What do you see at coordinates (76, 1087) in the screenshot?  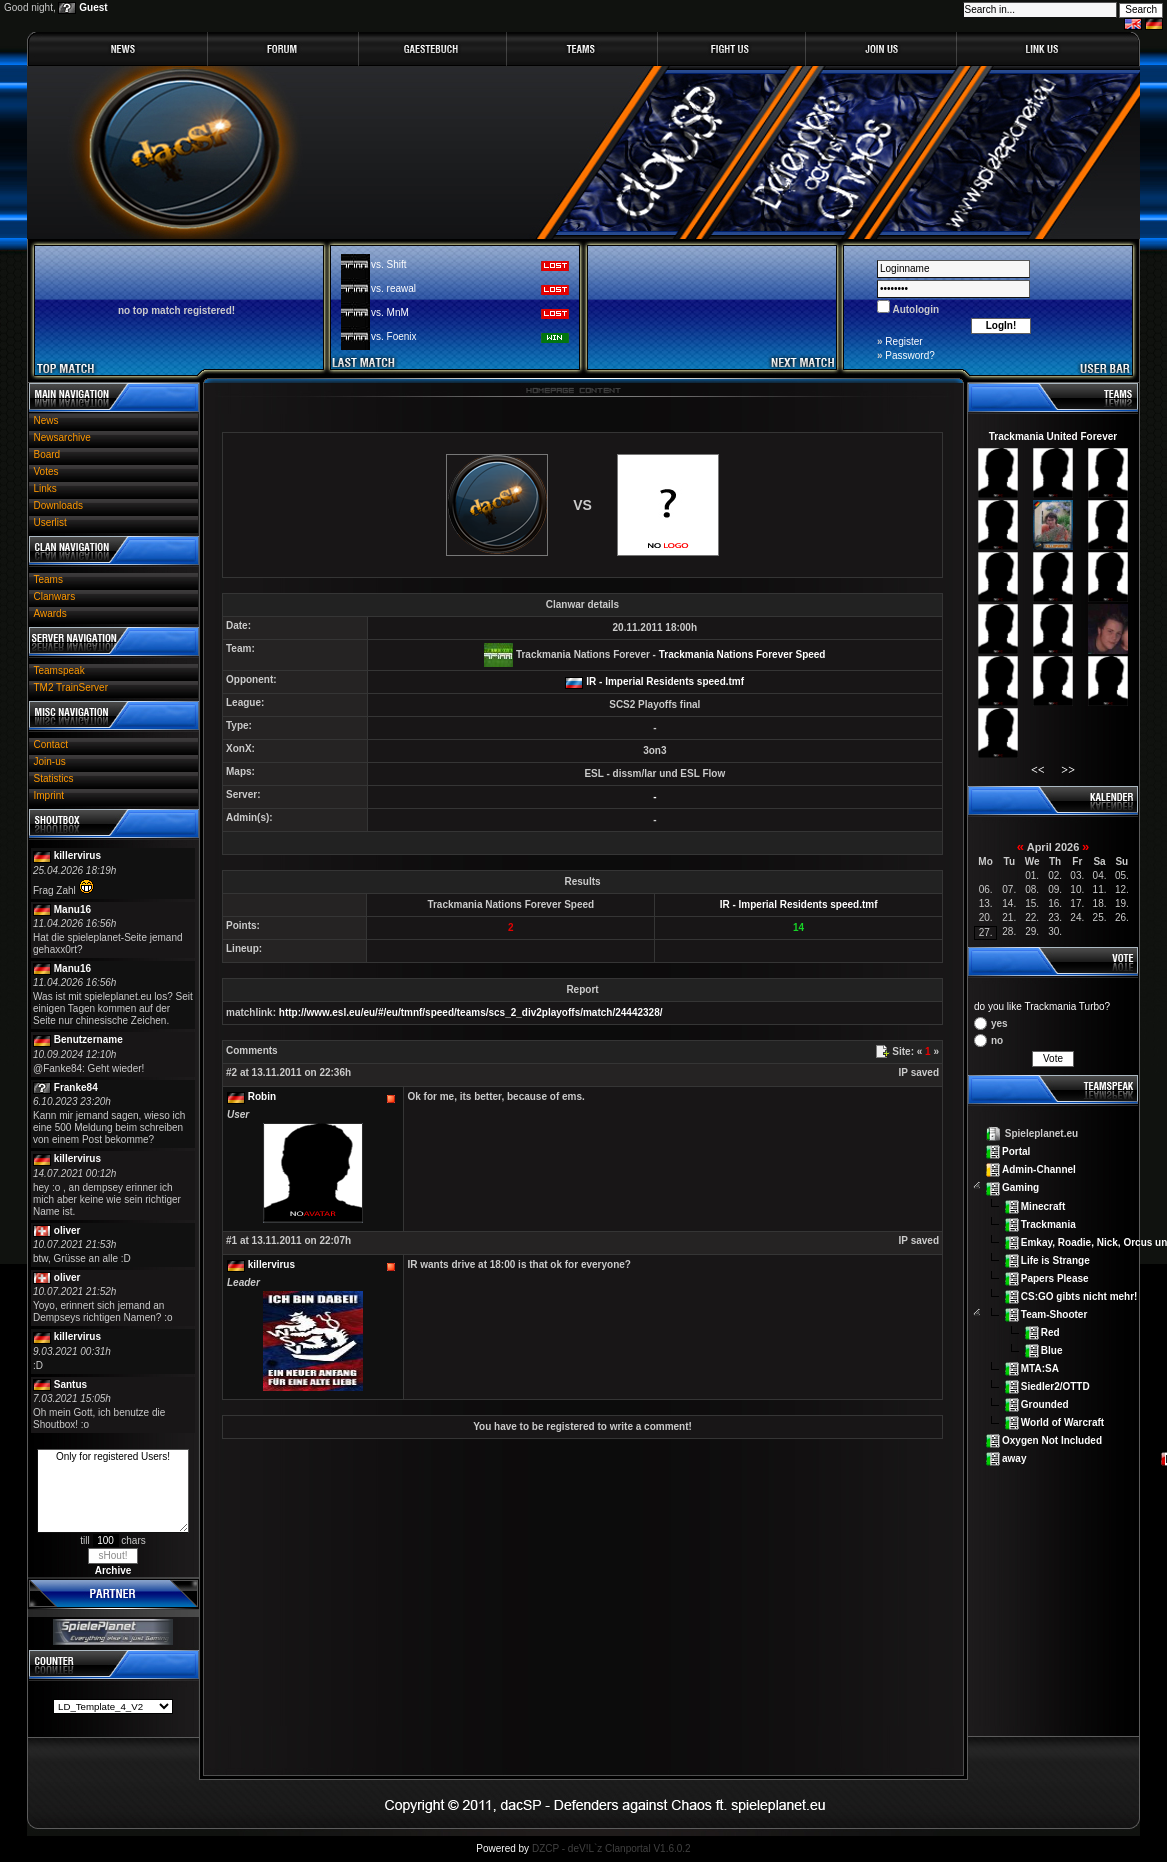 I see `Franke84` at bounding box center [76, 1087].